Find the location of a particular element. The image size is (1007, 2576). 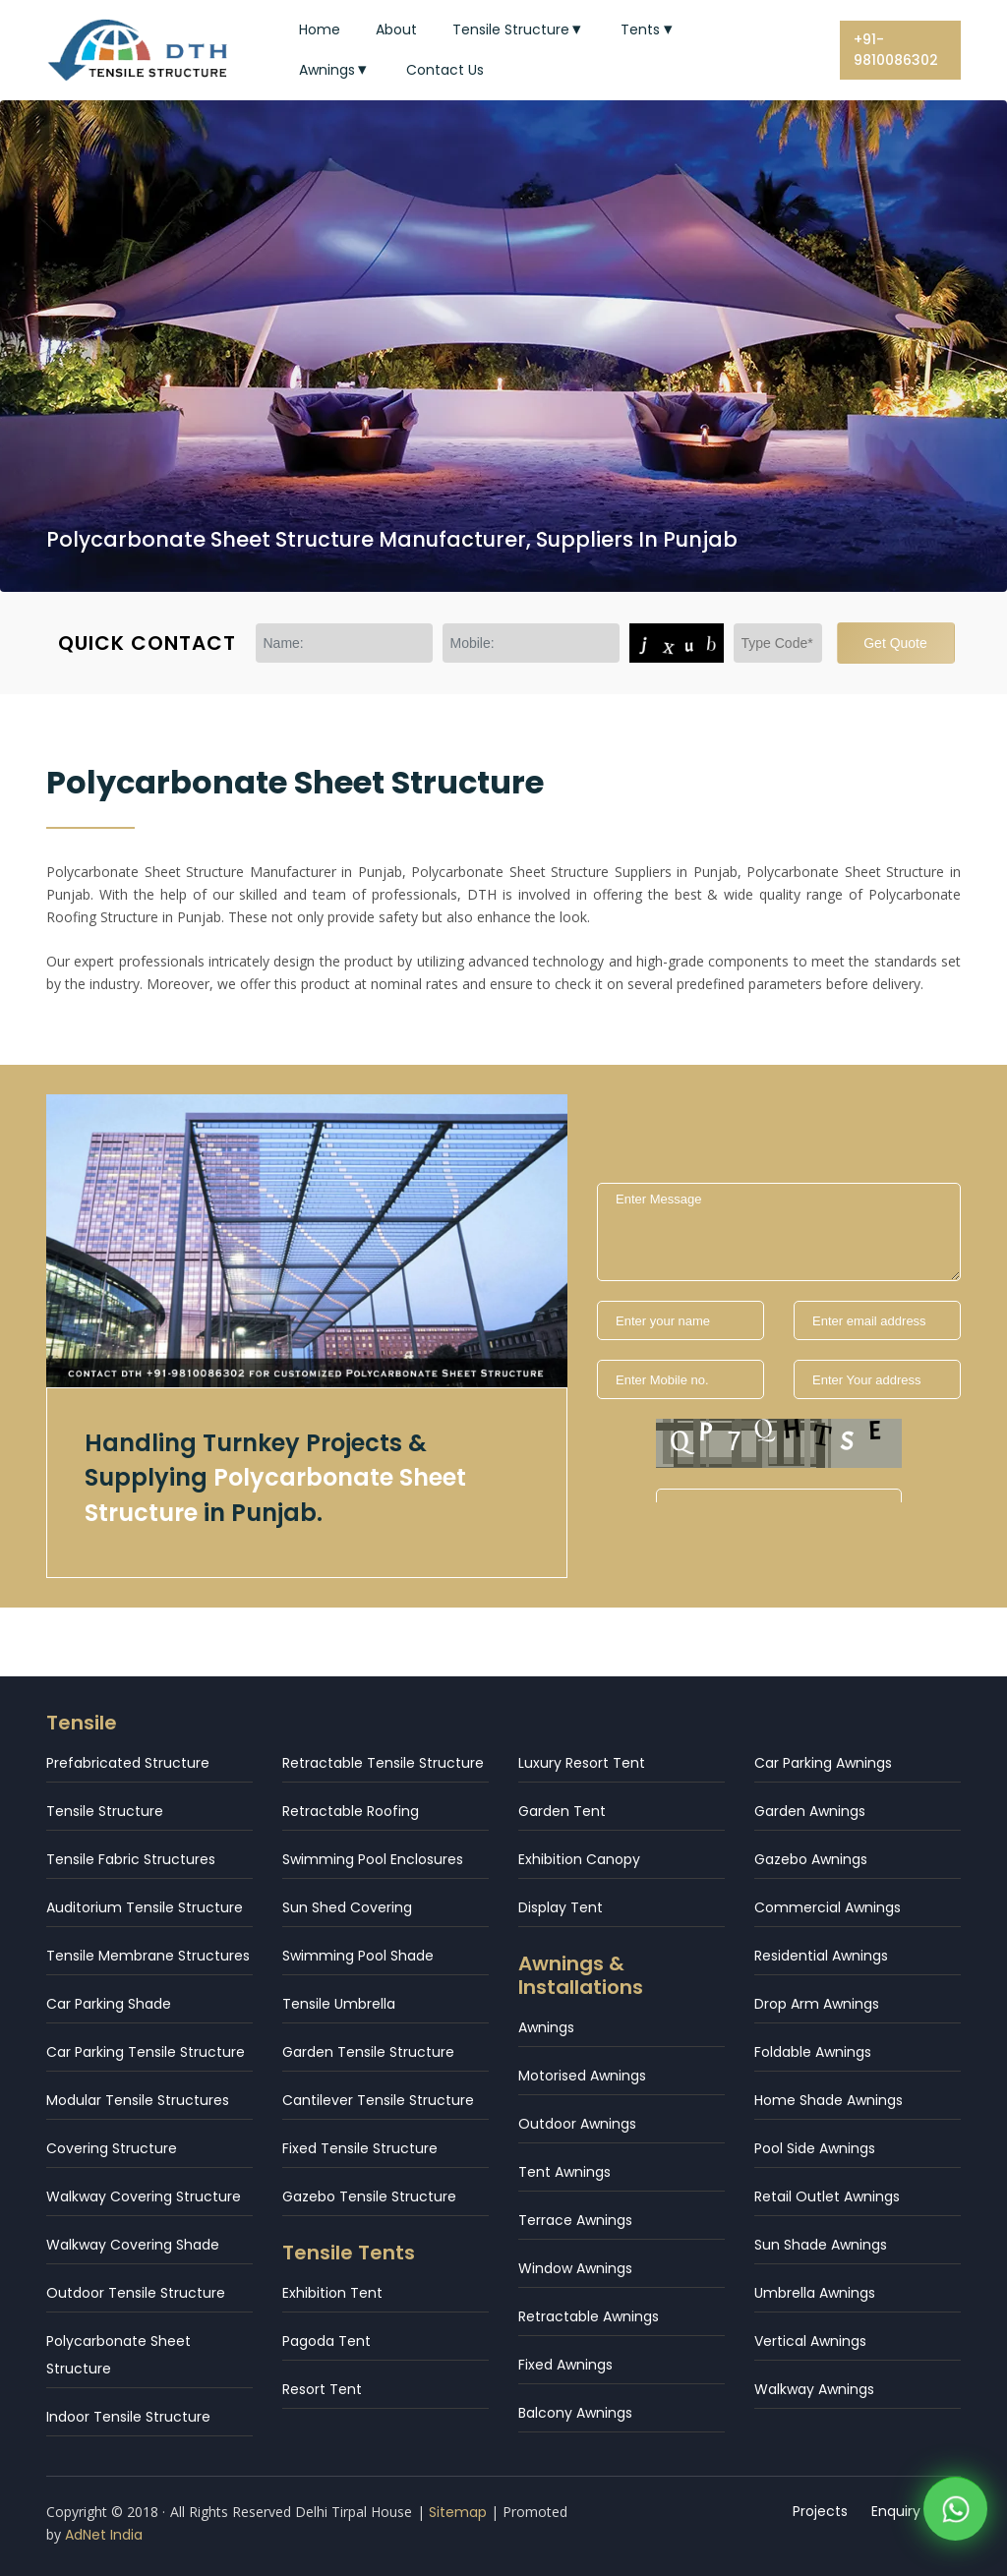

Prefabricated Structure is located at coordinates (127, 1763).